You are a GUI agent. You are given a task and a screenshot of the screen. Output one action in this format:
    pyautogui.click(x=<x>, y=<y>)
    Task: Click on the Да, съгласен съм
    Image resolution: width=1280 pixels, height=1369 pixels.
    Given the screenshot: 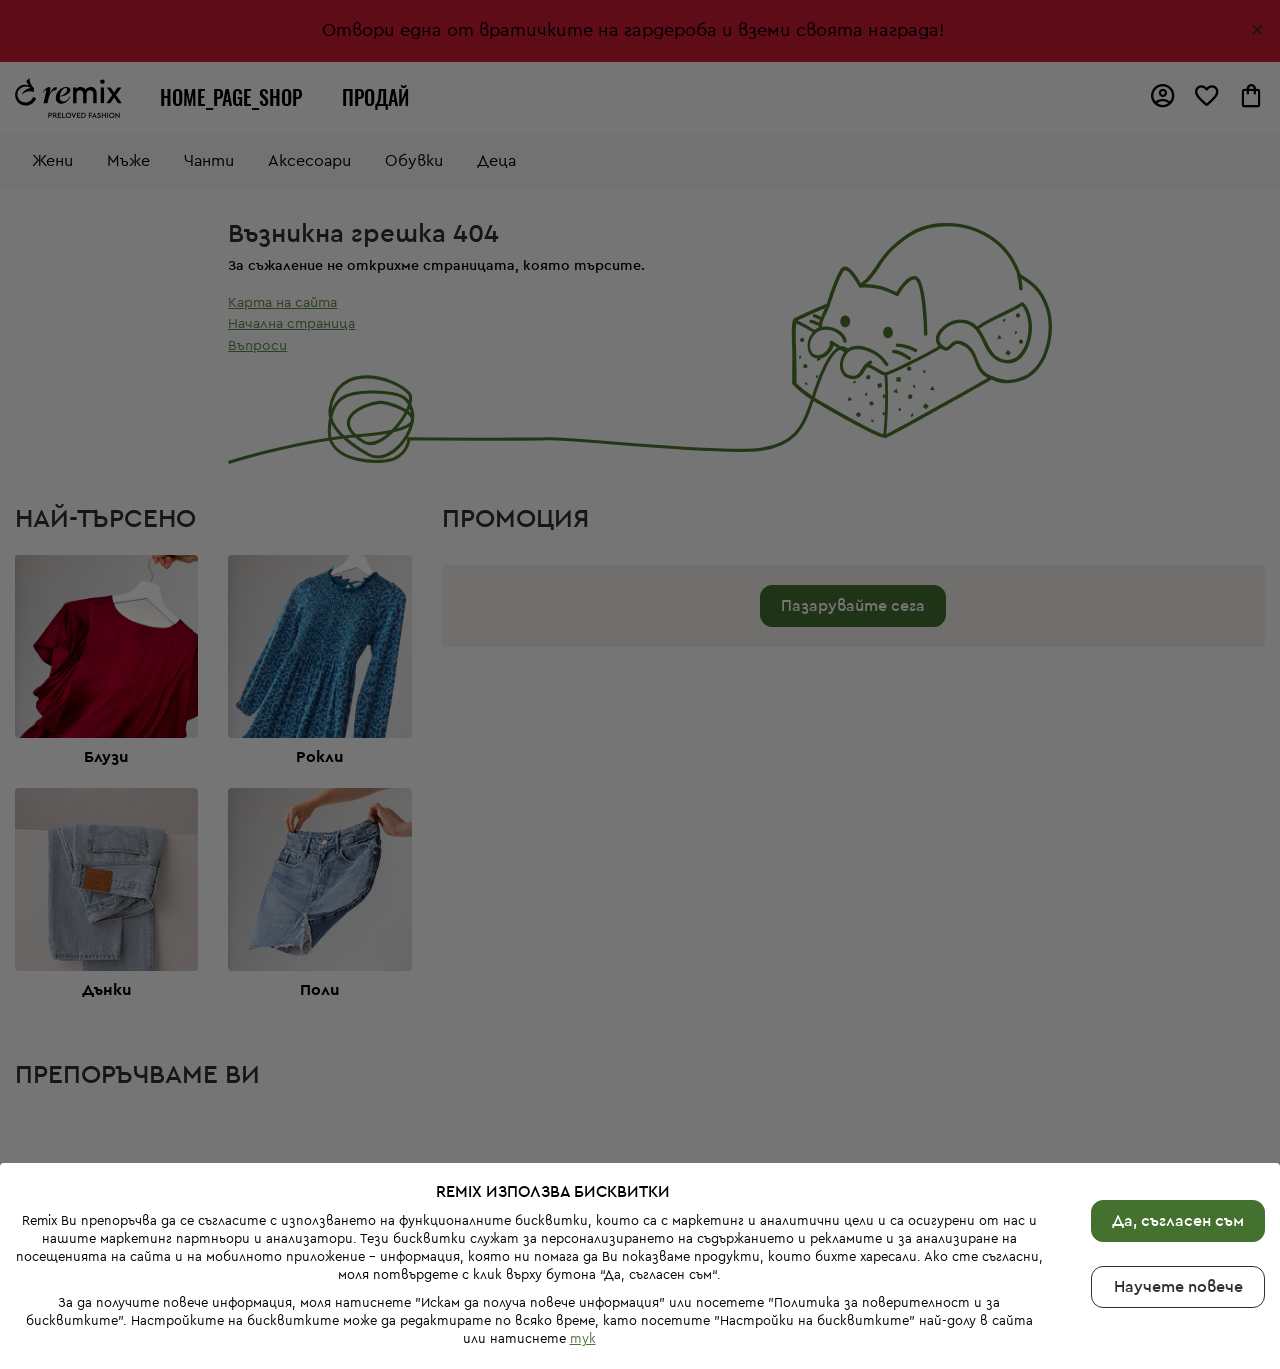 What is the action you would take?
    pyautogui.click(x=1178, y=1167)
    